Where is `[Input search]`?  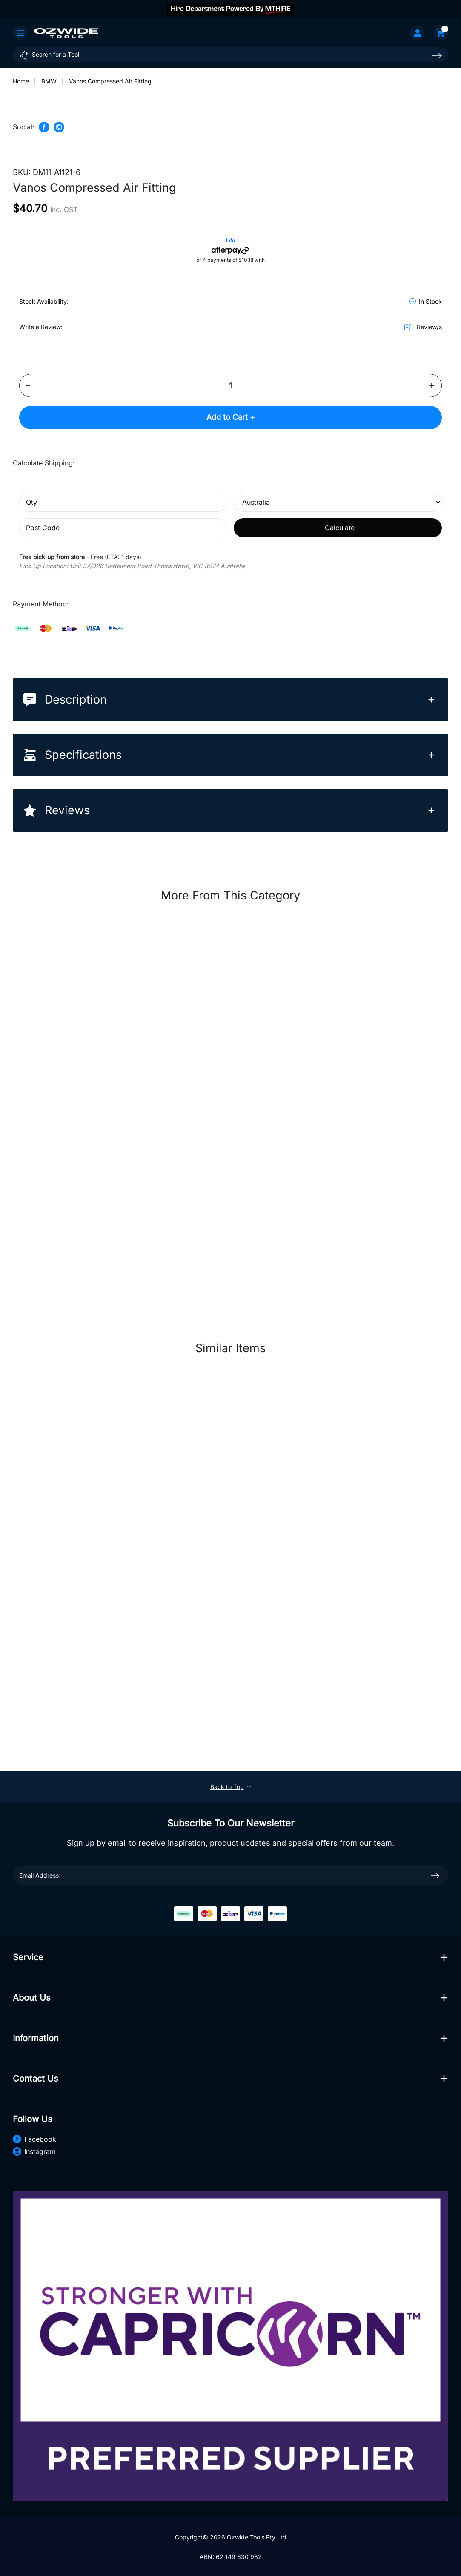
[Input search] is located at coordinates (230, 54).